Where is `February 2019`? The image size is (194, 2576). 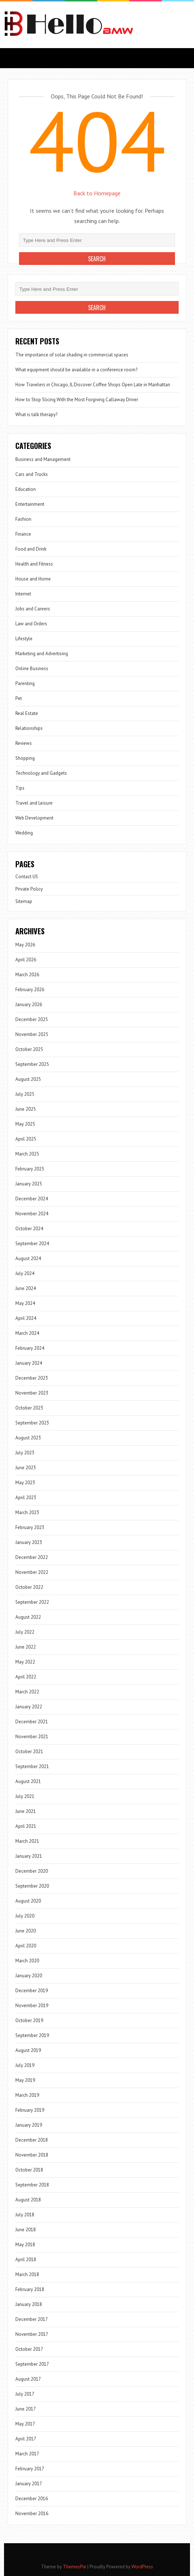
February 2019 is located at coordinates (29, 2110).